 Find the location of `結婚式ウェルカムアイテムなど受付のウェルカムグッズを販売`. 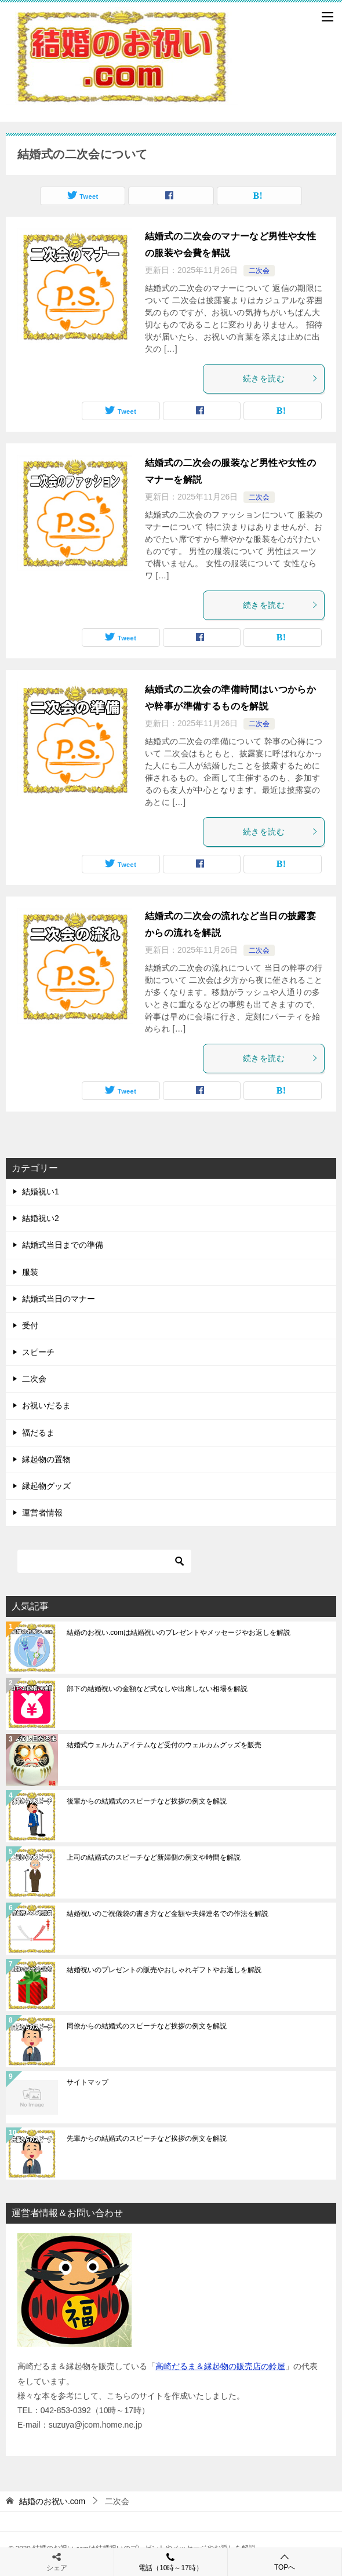

結婚式ウェルカムアイテムなど受付のウェルカムグッズを販売 is located at coordinates (164, 1745).